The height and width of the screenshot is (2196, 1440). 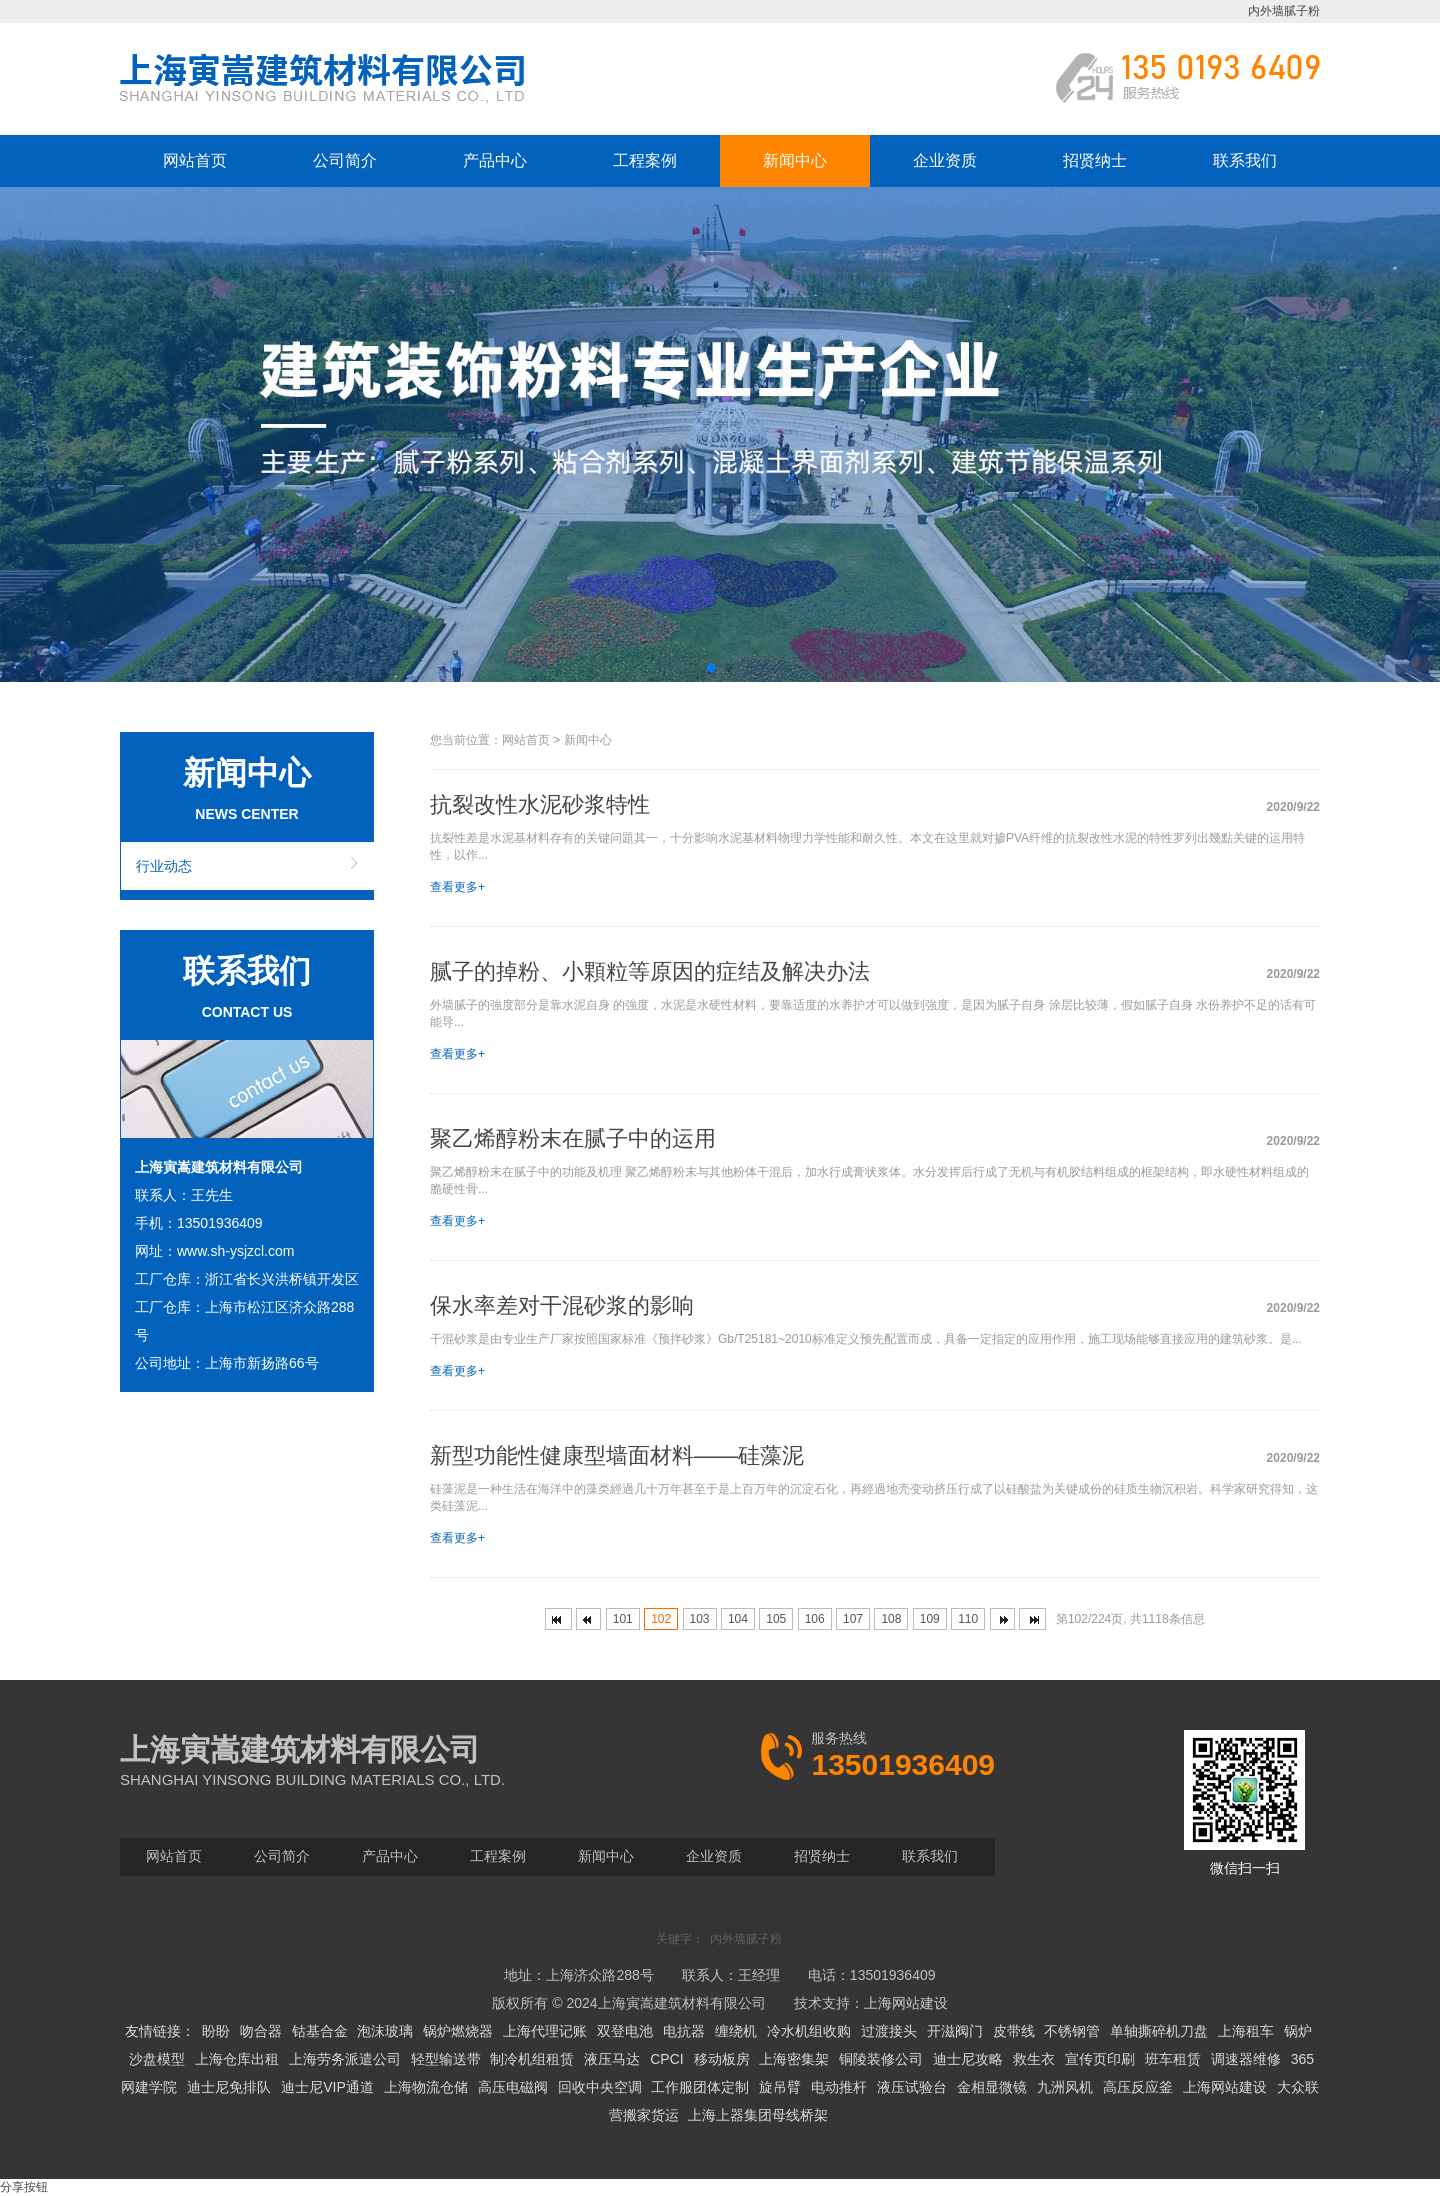 I want to click on 轻型输送带, so click(x=446, y=2059).